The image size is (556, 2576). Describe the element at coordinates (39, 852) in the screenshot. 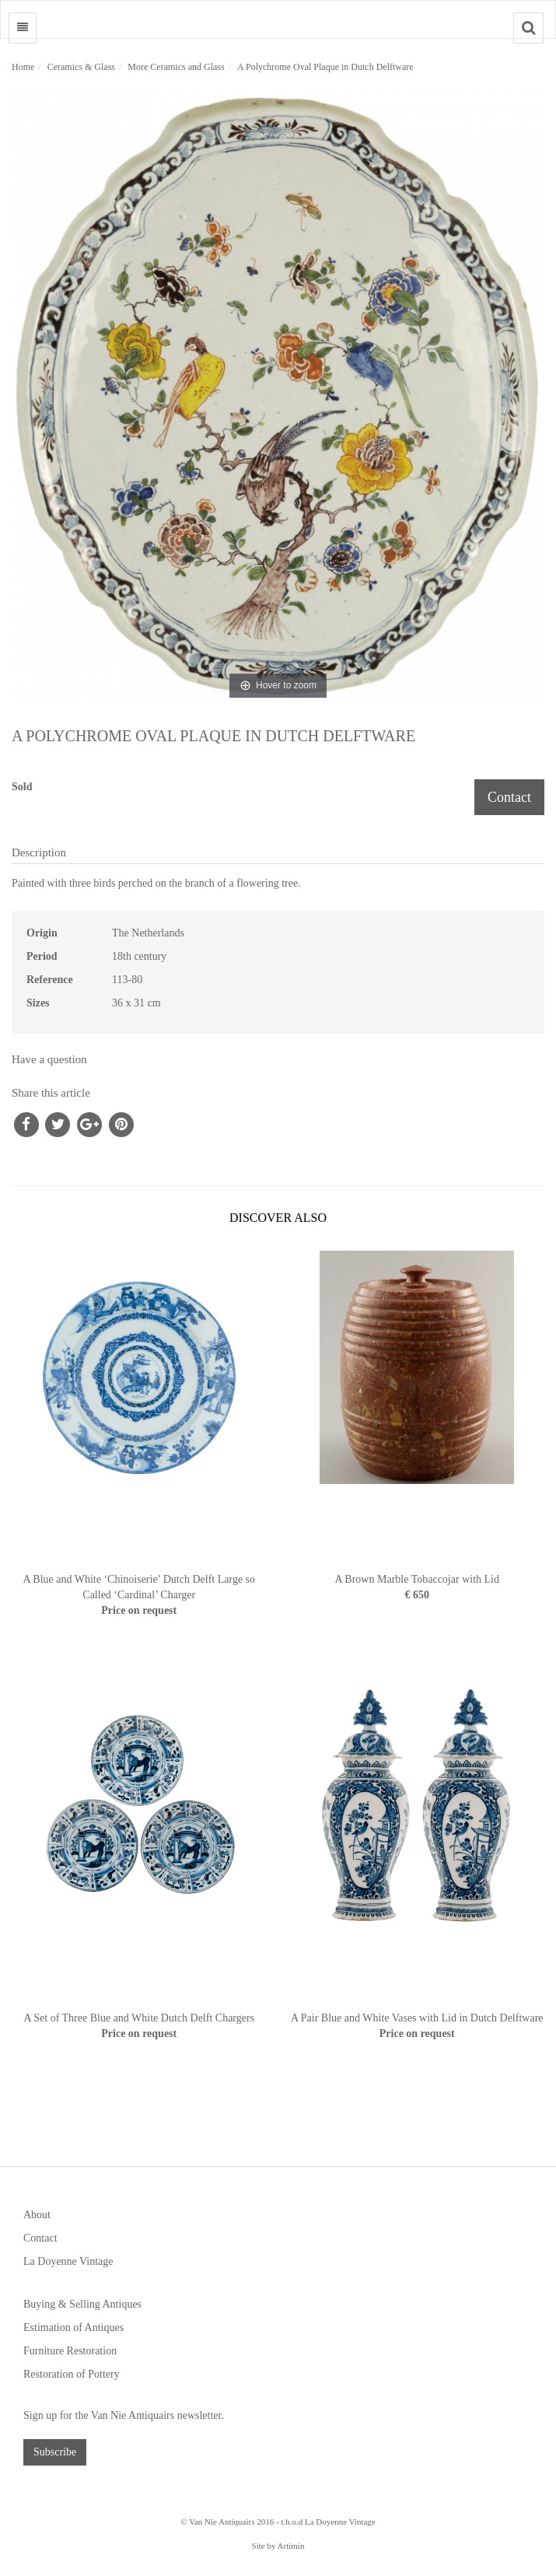

I see `Description` at that location.